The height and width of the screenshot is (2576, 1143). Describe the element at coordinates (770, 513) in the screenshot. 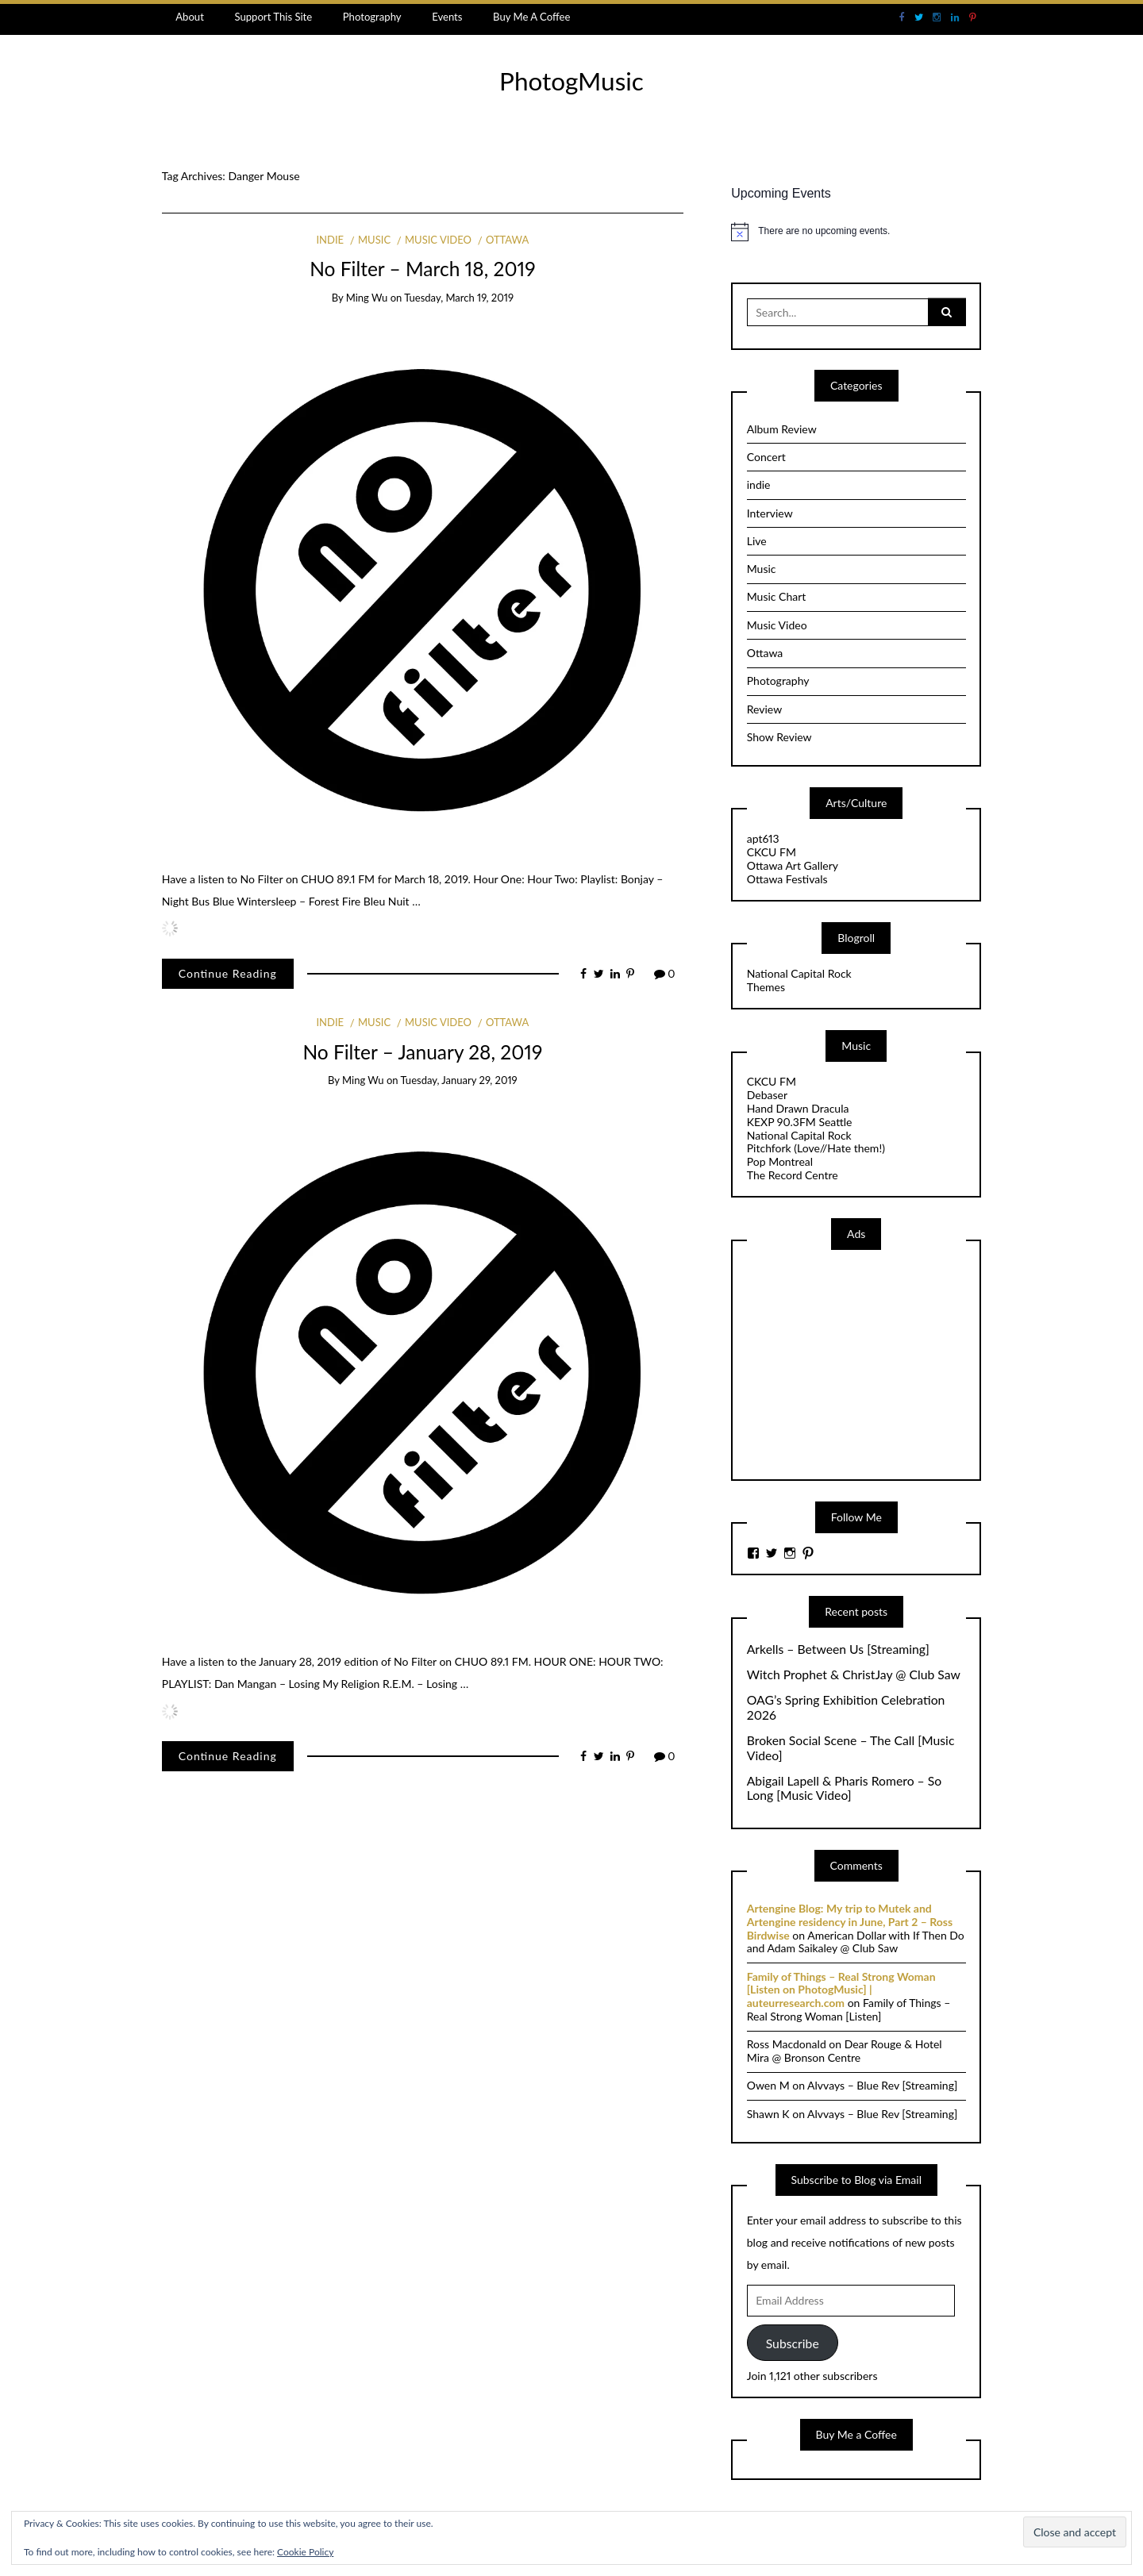

I see `Interview` at that location.